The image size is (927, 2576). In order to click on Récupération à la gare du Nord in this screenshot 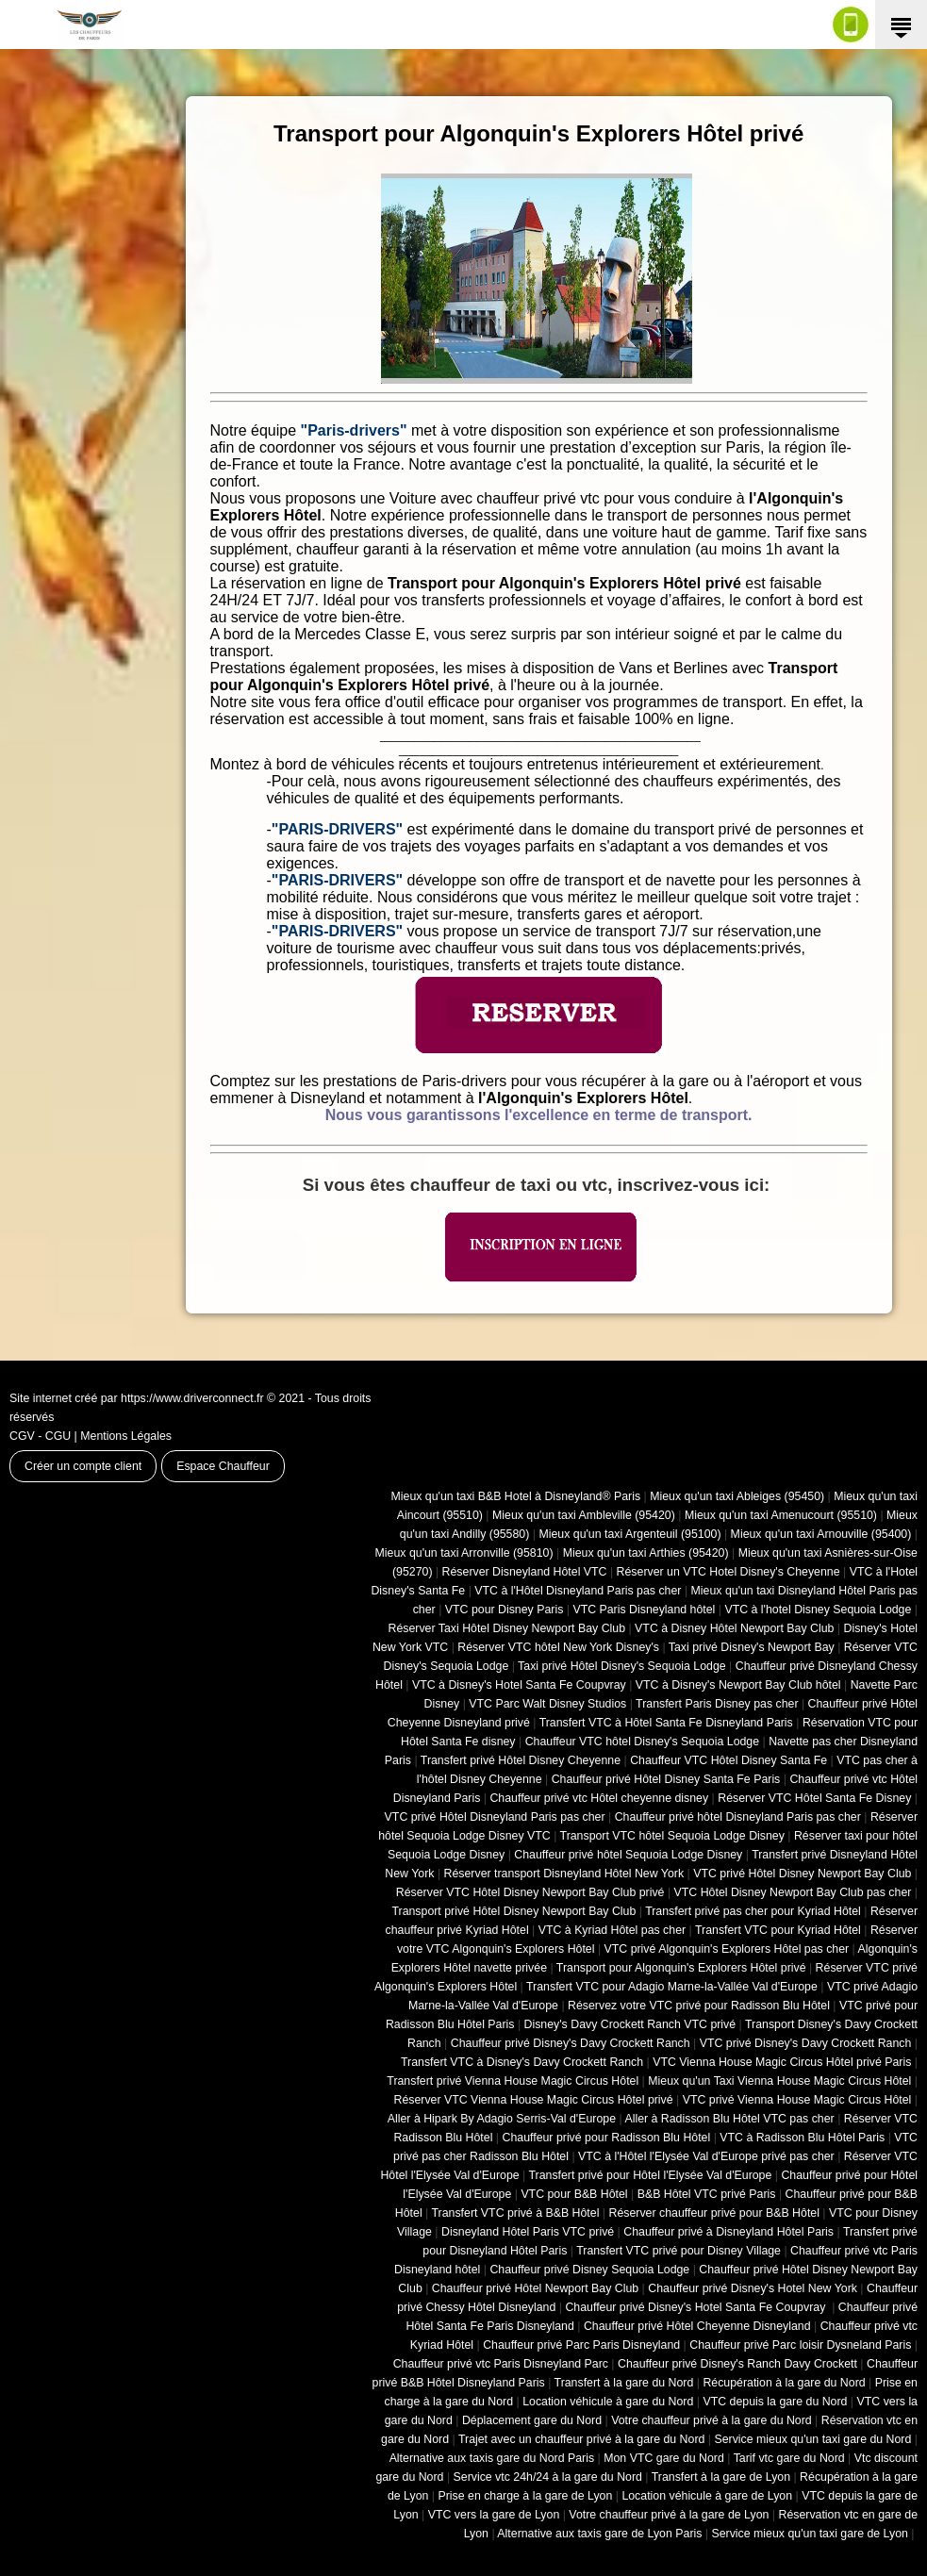, I will do `click(784, 2382)`.